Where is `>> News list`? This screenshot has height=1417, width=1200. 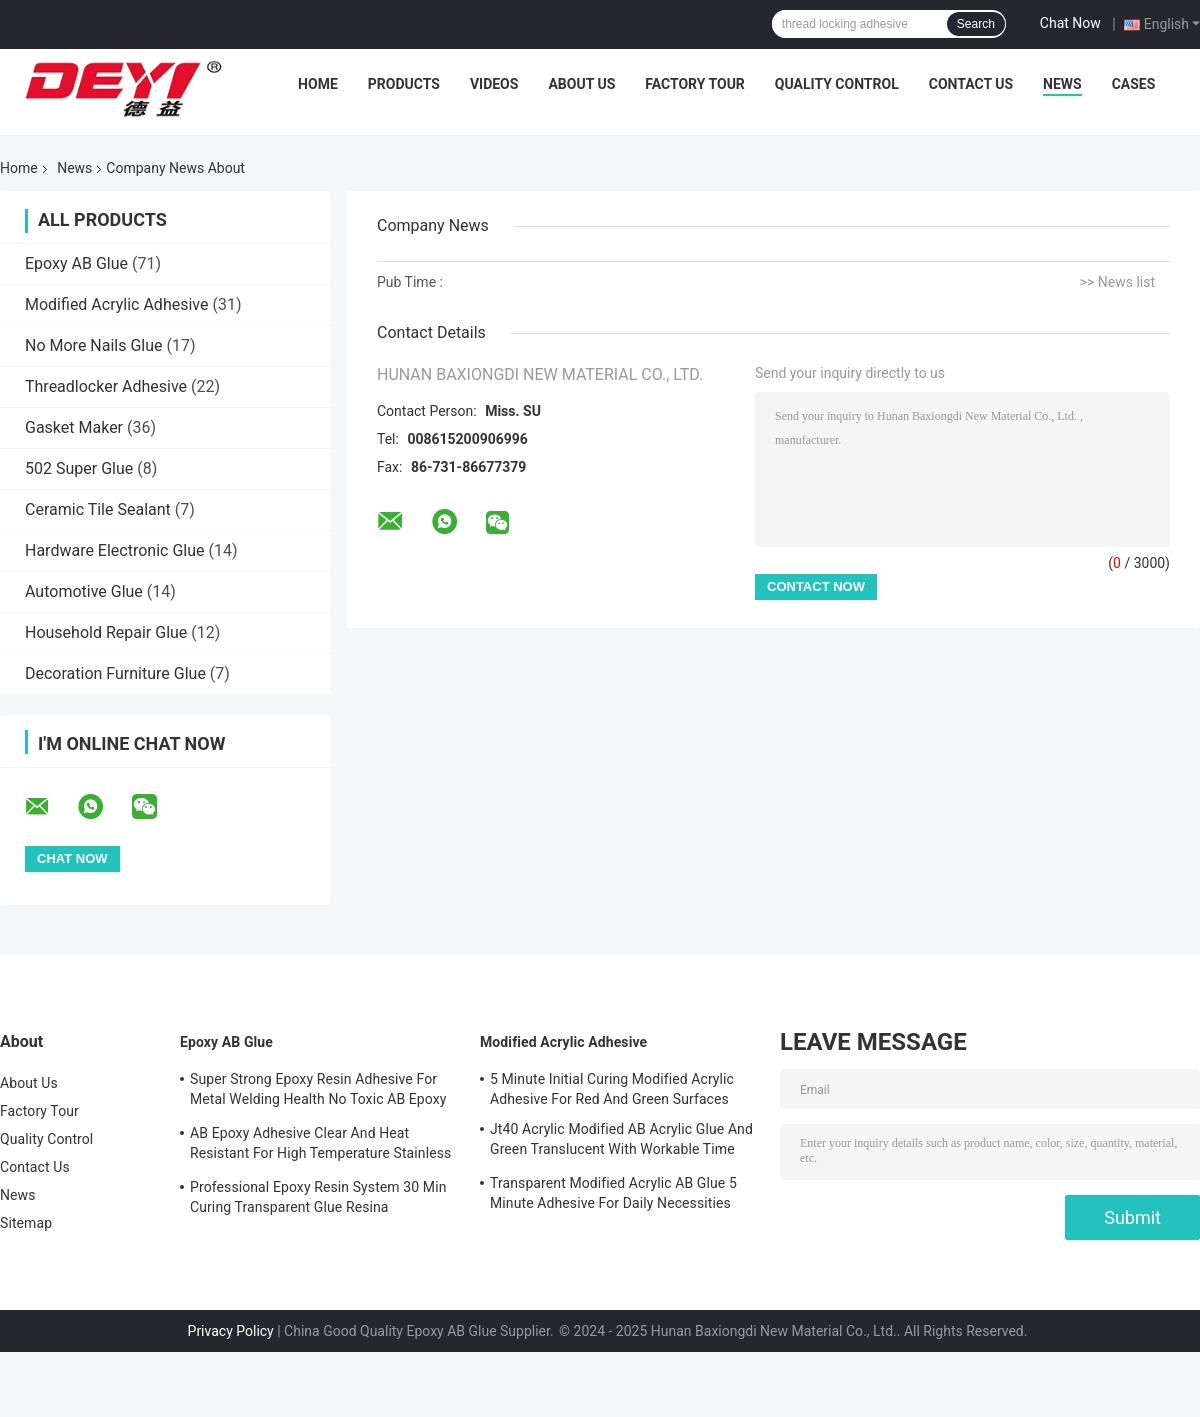 >> News list is located at coordinates (1117, 282).